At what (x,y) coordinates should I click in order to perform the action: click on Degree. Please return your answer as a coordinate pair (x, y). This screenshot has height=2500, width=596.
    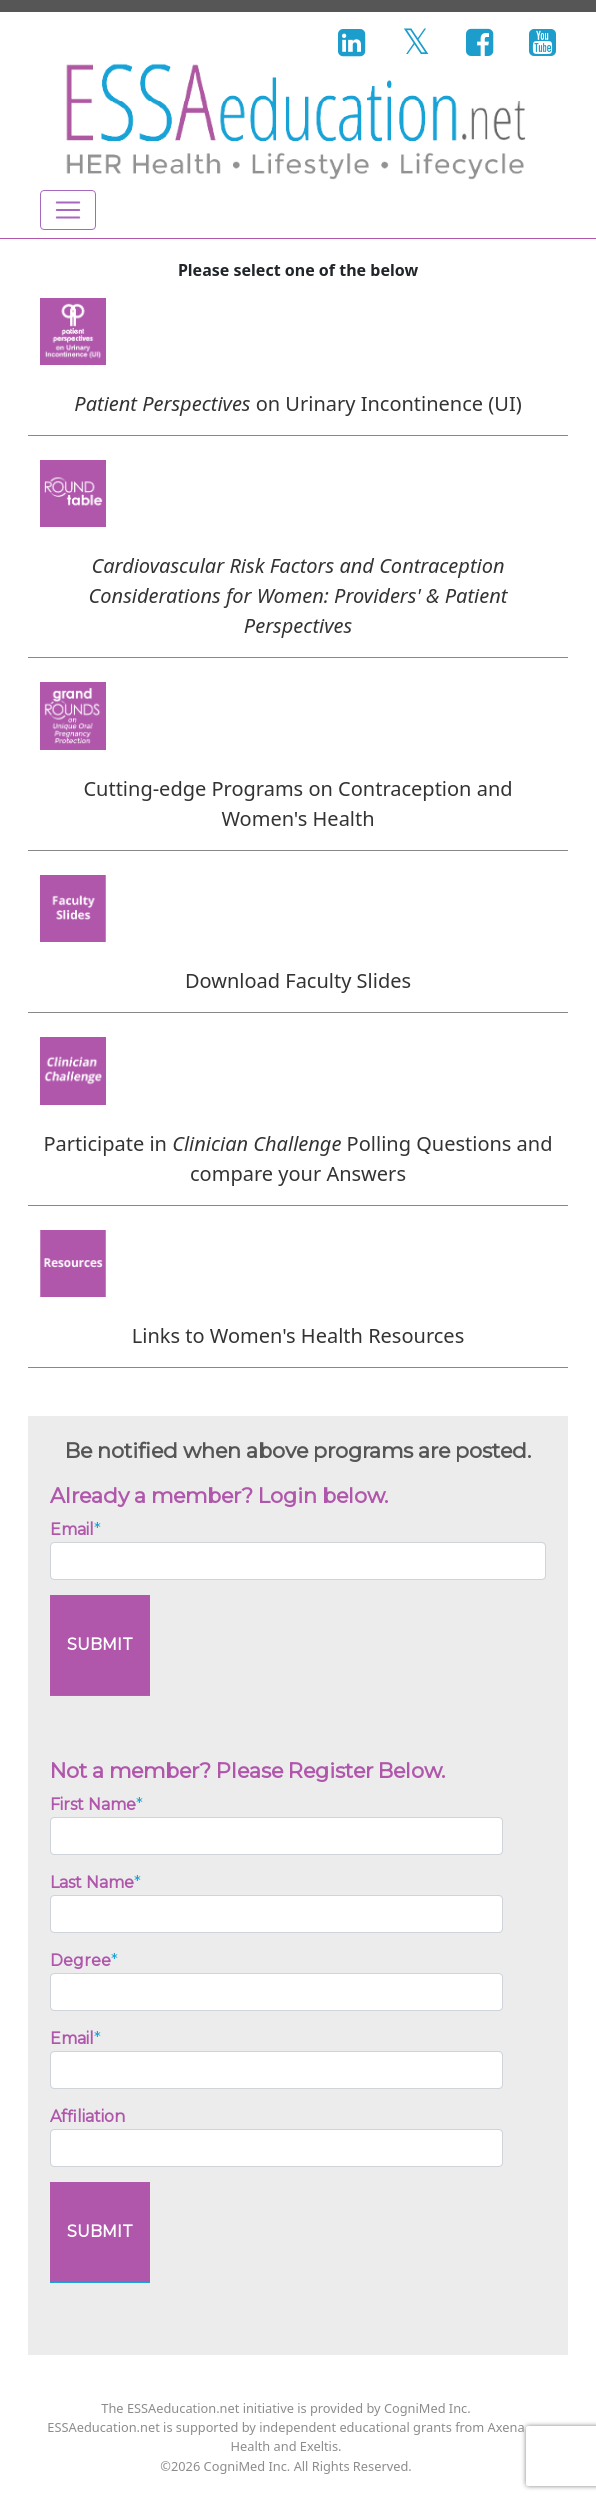
    Looking at the image, I should click on (84, 1960).